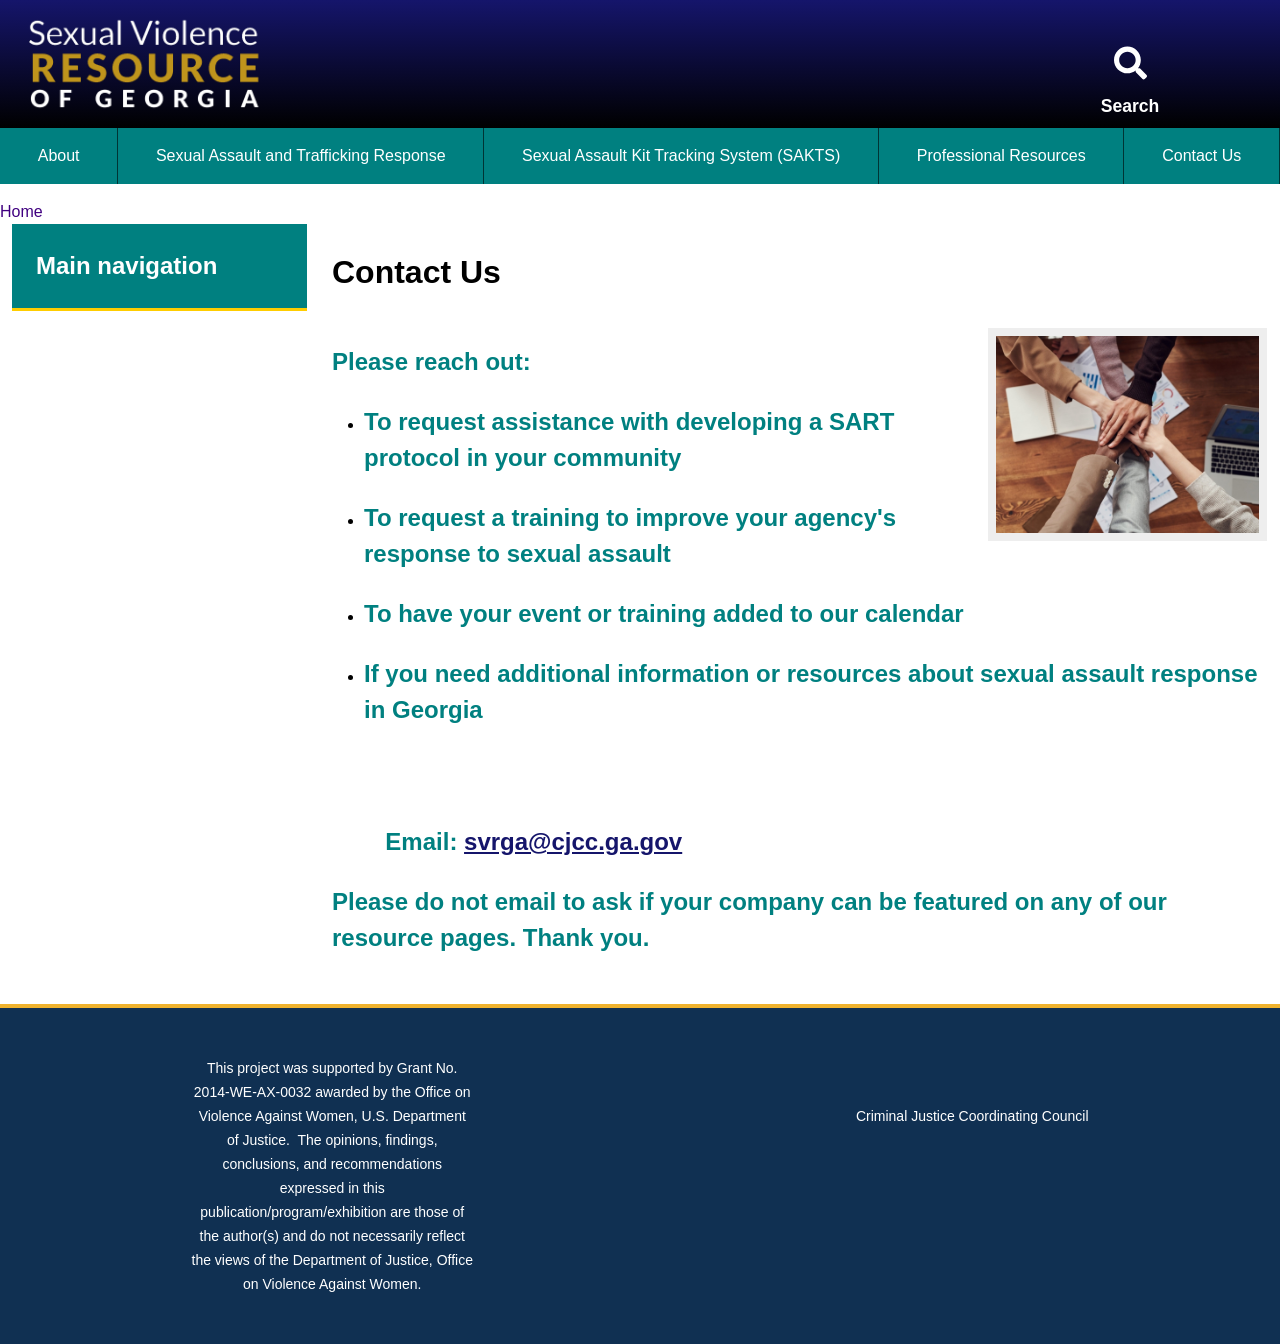 This screenshot has height=1344, width=1280. What do you see at coordinates (681, 155) in the screenshot?
I see `Sexual Assault Kit Tracking System (SAKTS)` at bounding box center [681, 155].